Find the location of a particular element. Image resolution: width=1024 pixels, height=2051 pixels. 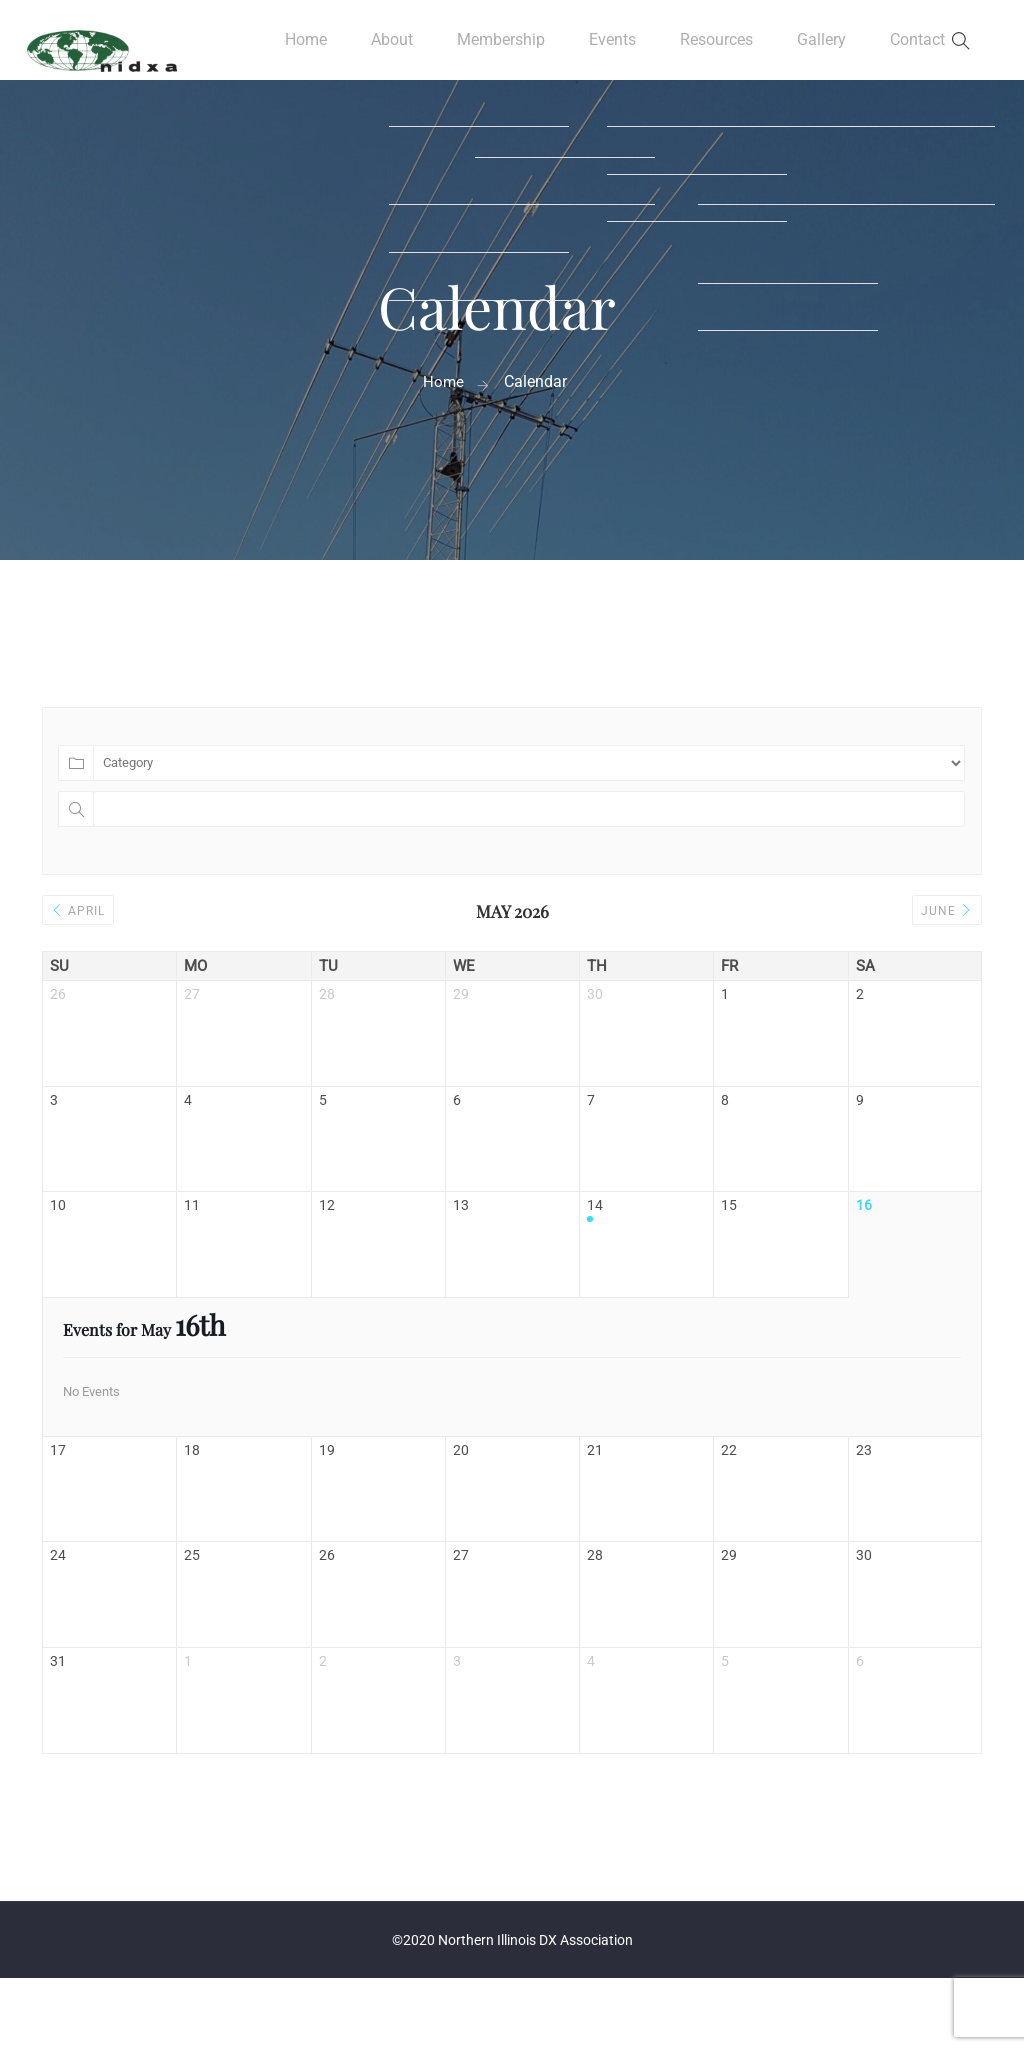

Membership is located at coordinates (496, 50).